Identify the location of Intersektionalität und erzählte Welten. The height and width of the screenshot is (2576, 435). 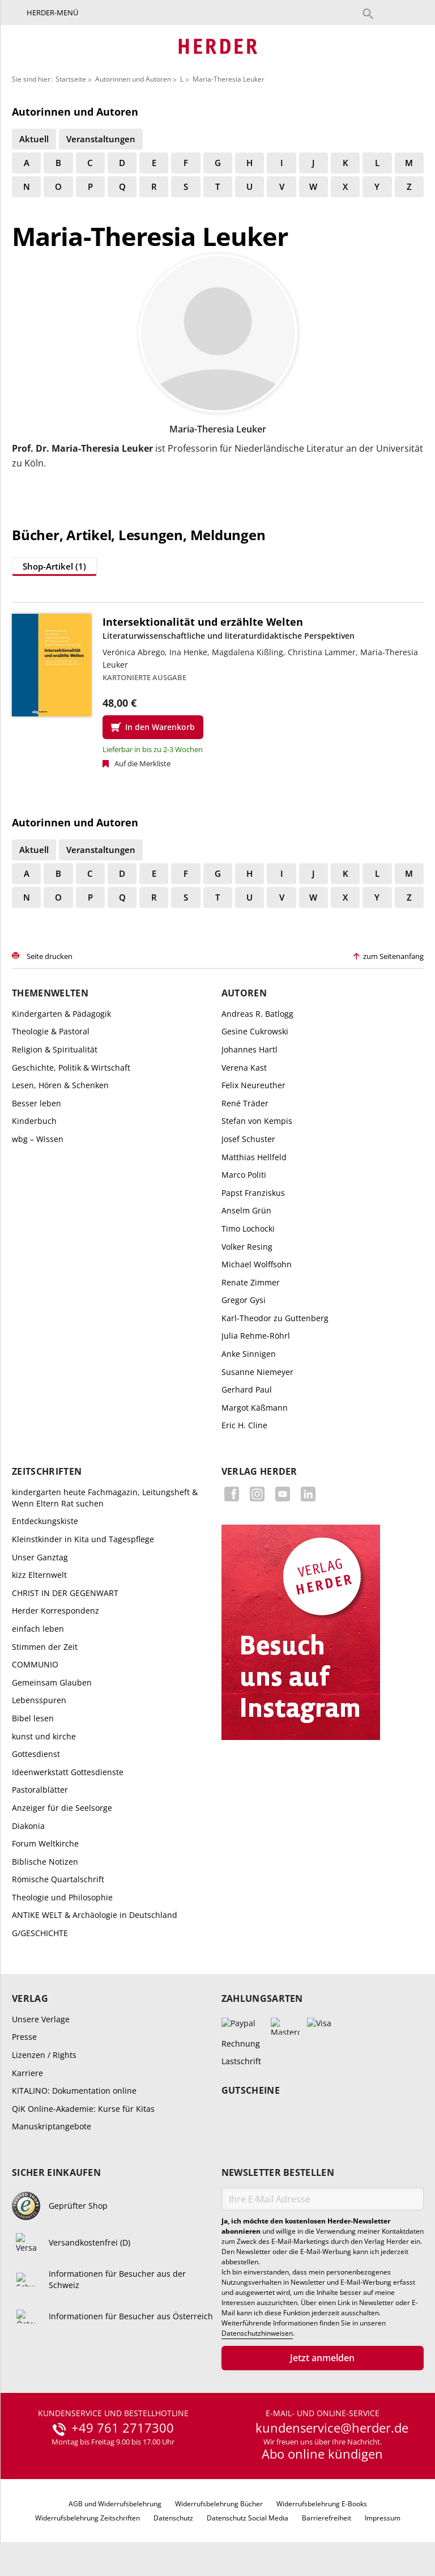
(203, 622).